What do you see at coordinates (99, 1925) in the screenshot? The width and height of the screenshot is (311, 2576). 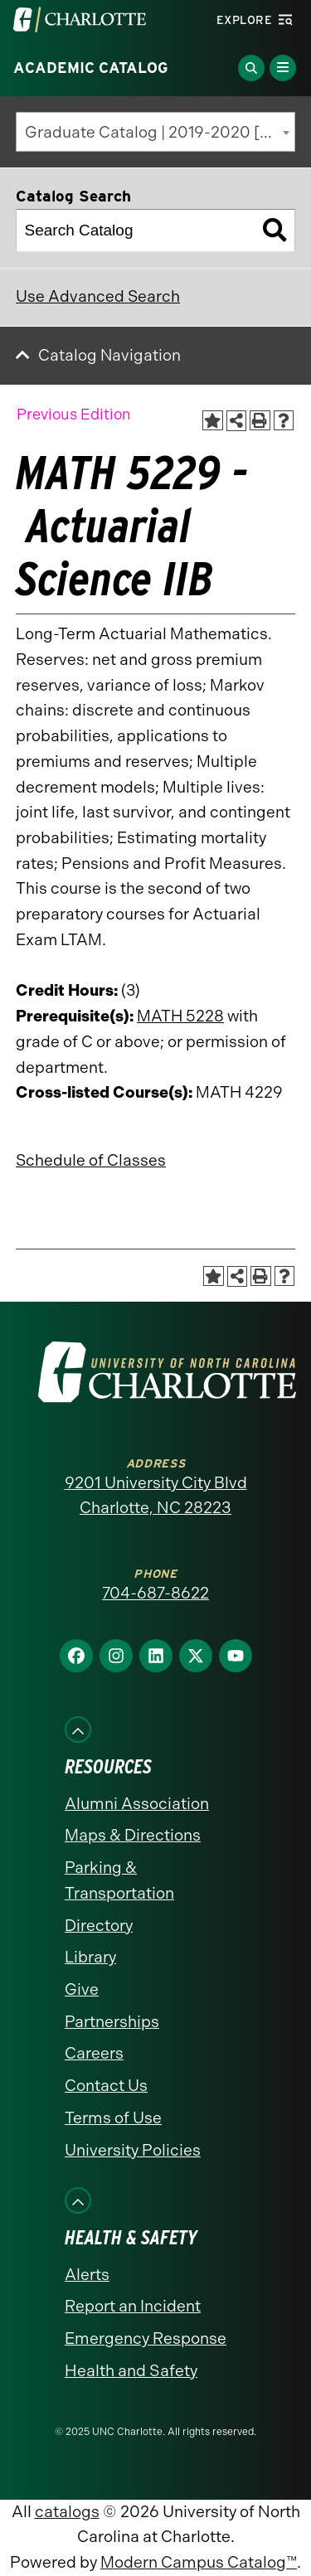 I see `Directory` at bounding box center [99, 1925].